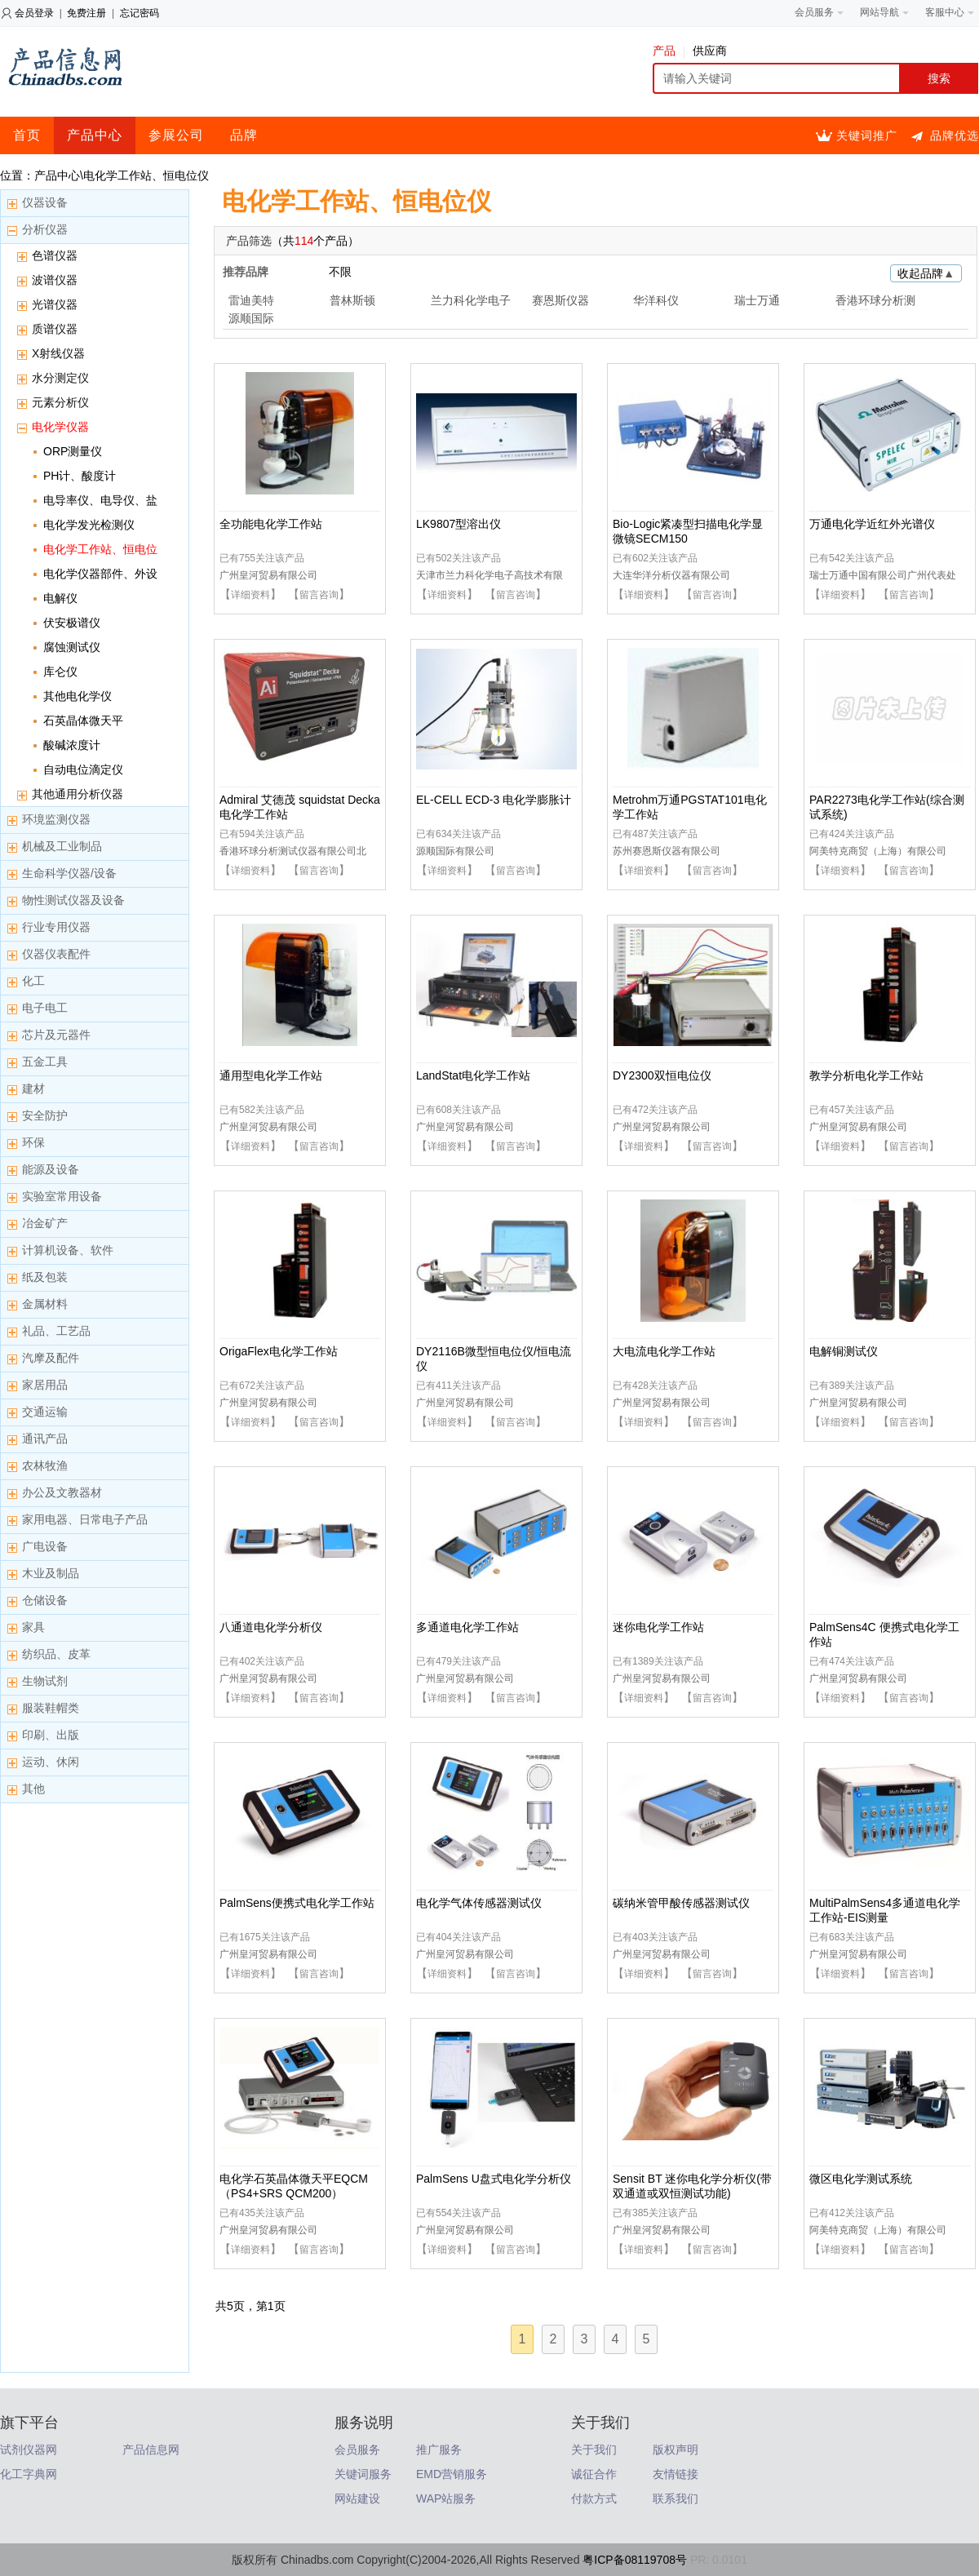 The width and height of the screenshot is (979, 2576). I want to click on EMD营销服务, so click(451, 2474).